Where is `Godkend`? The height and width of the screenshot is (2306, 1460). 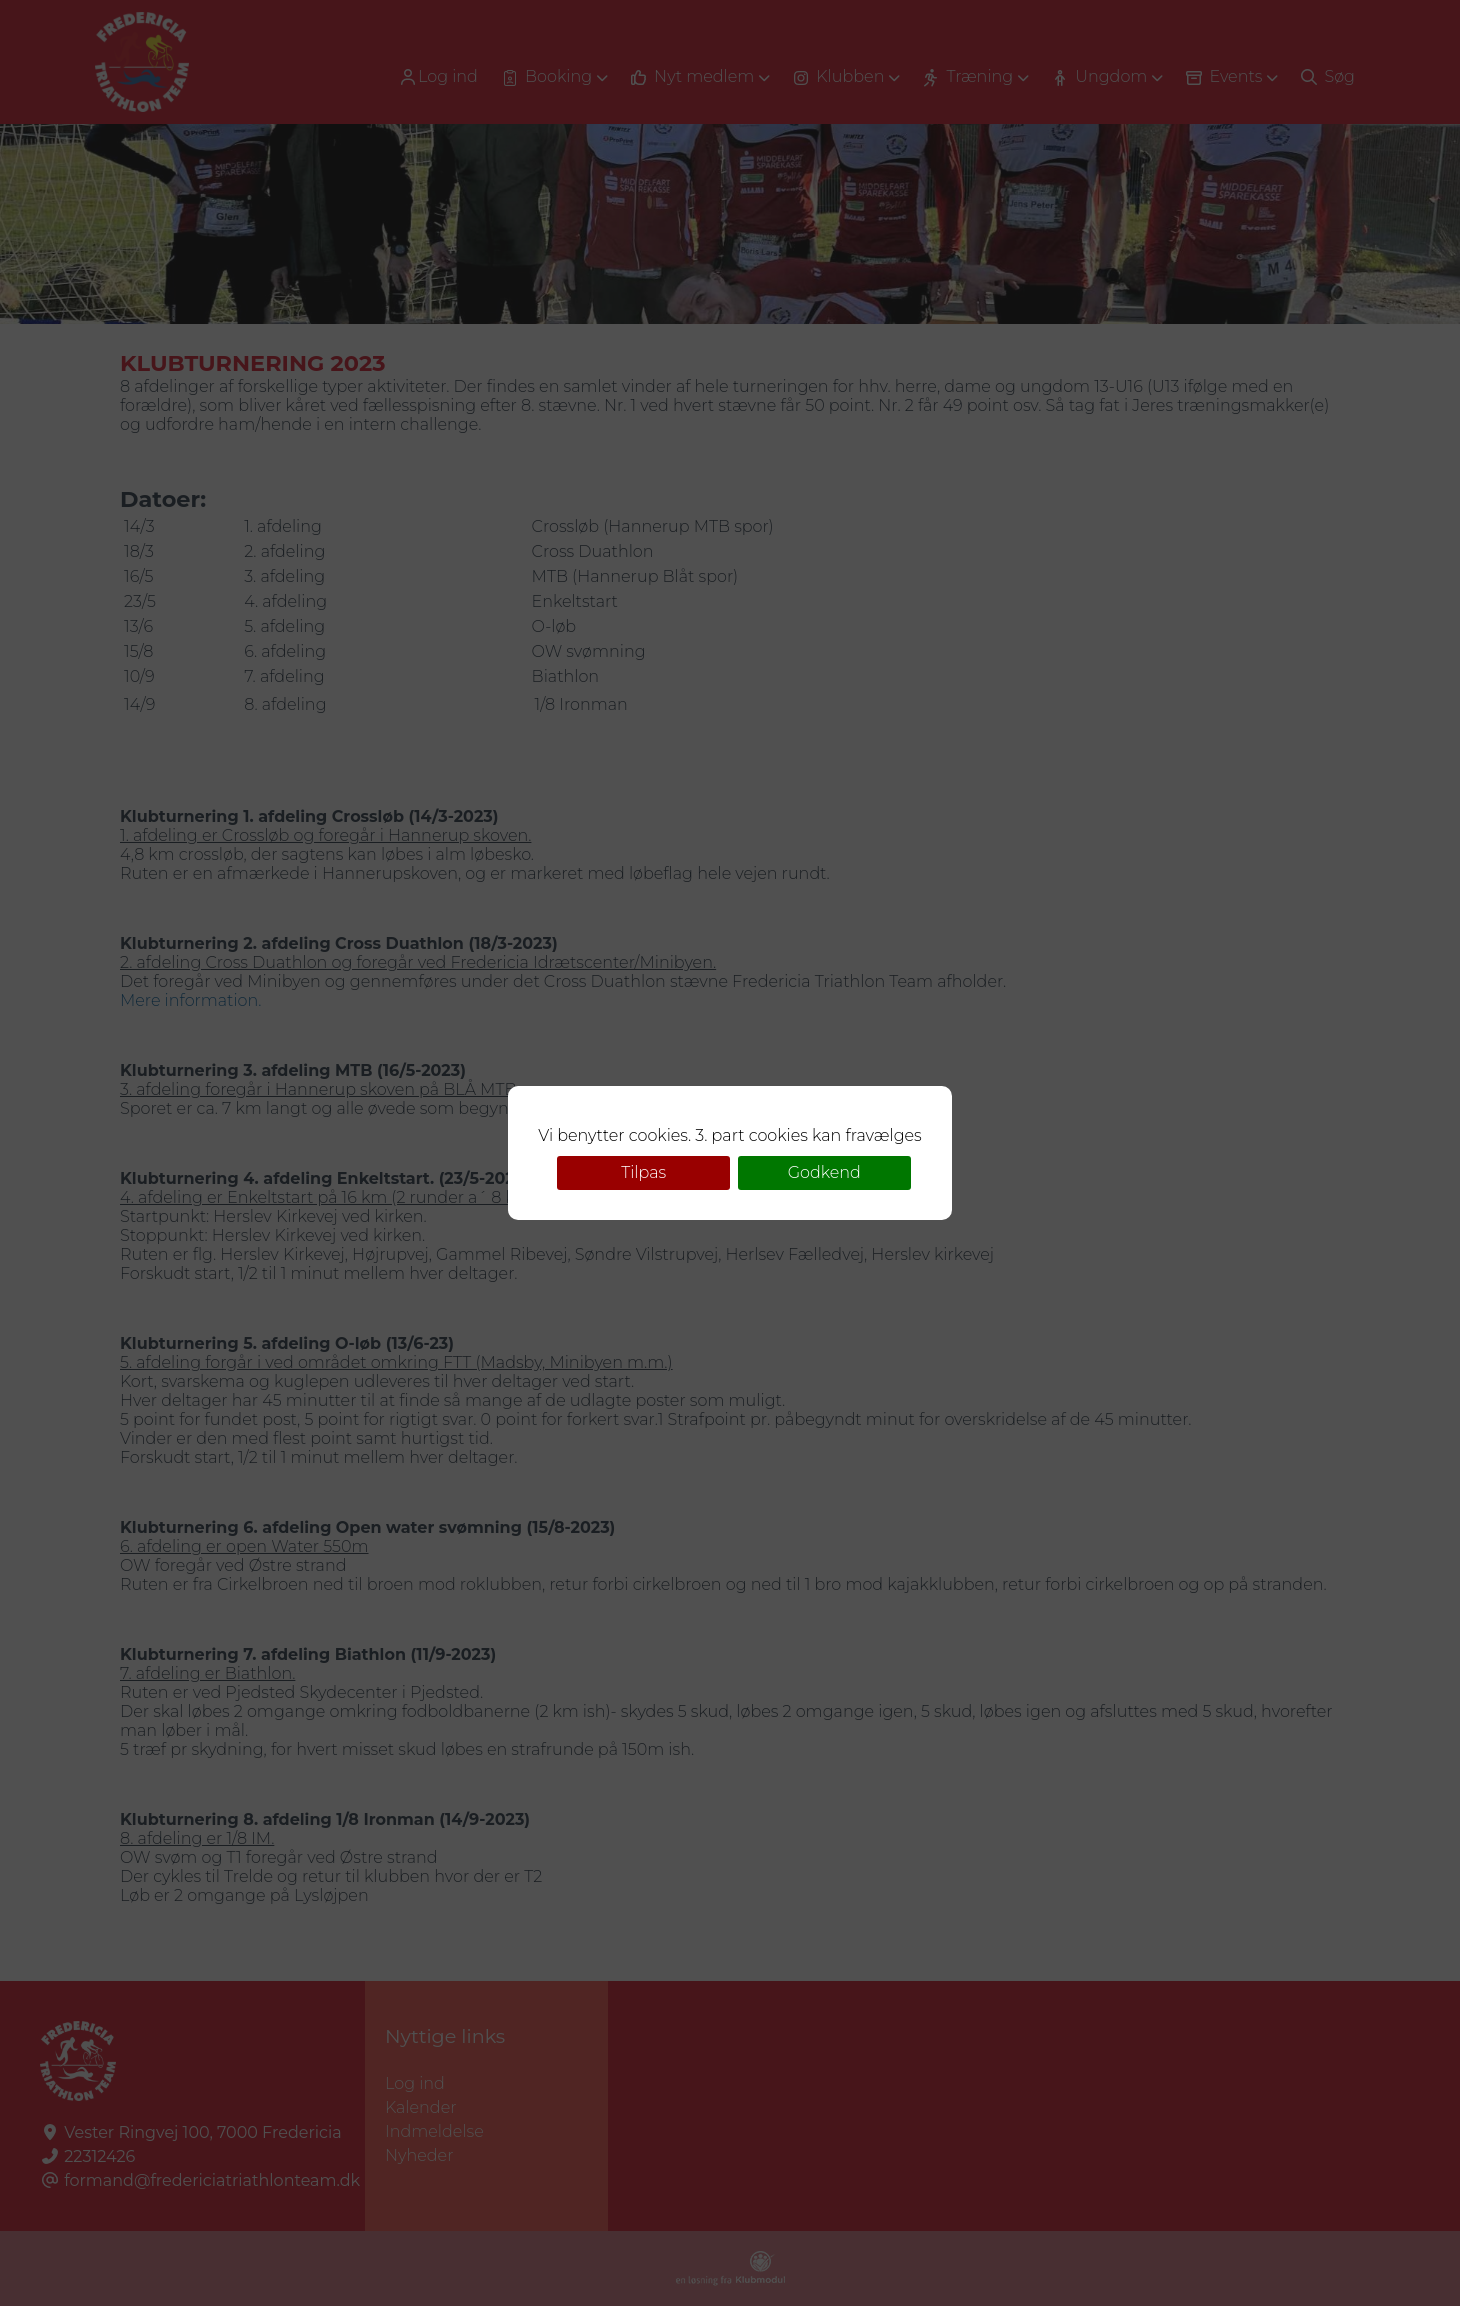
Godkend is located at coordinates (824, 1172).